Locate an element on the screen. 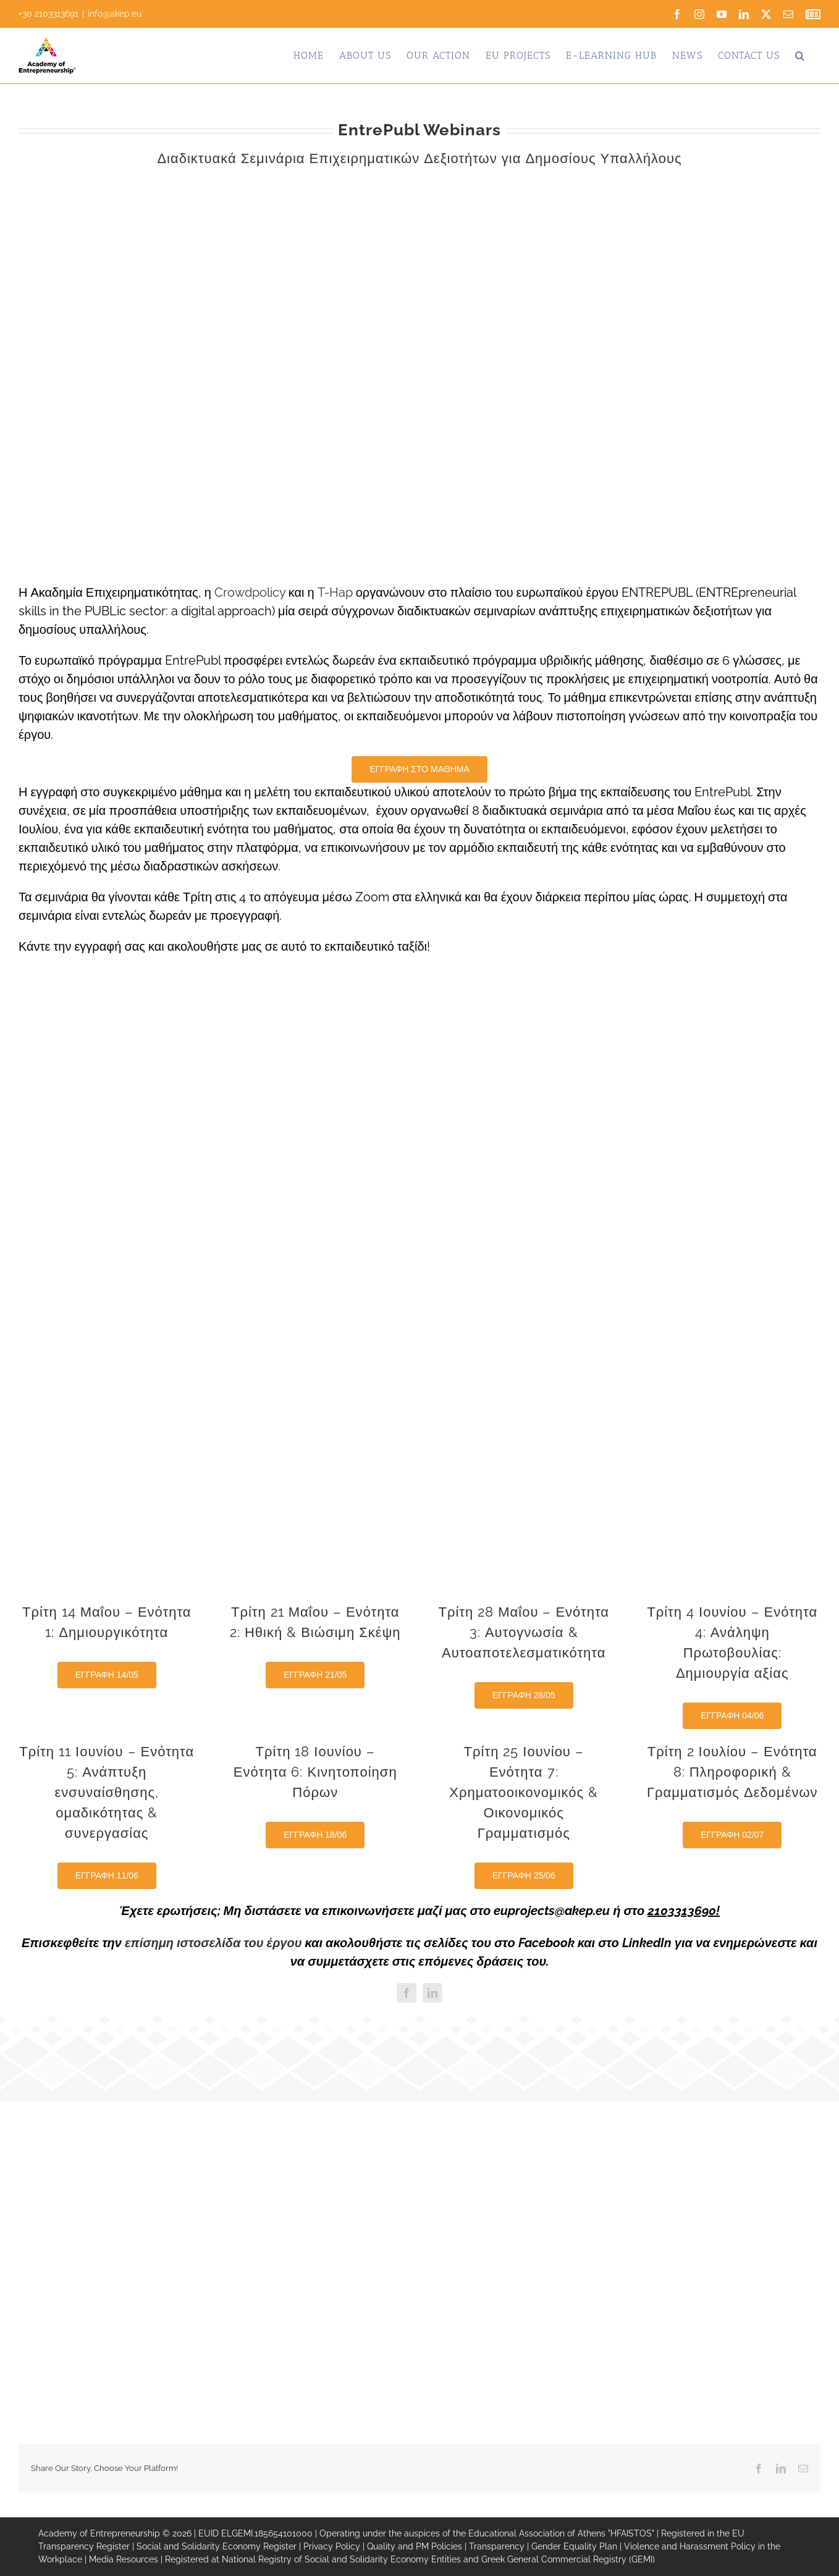 This screenshot has height=2576, width=839. Privacy Policy is located at coordinates (331, 2546).